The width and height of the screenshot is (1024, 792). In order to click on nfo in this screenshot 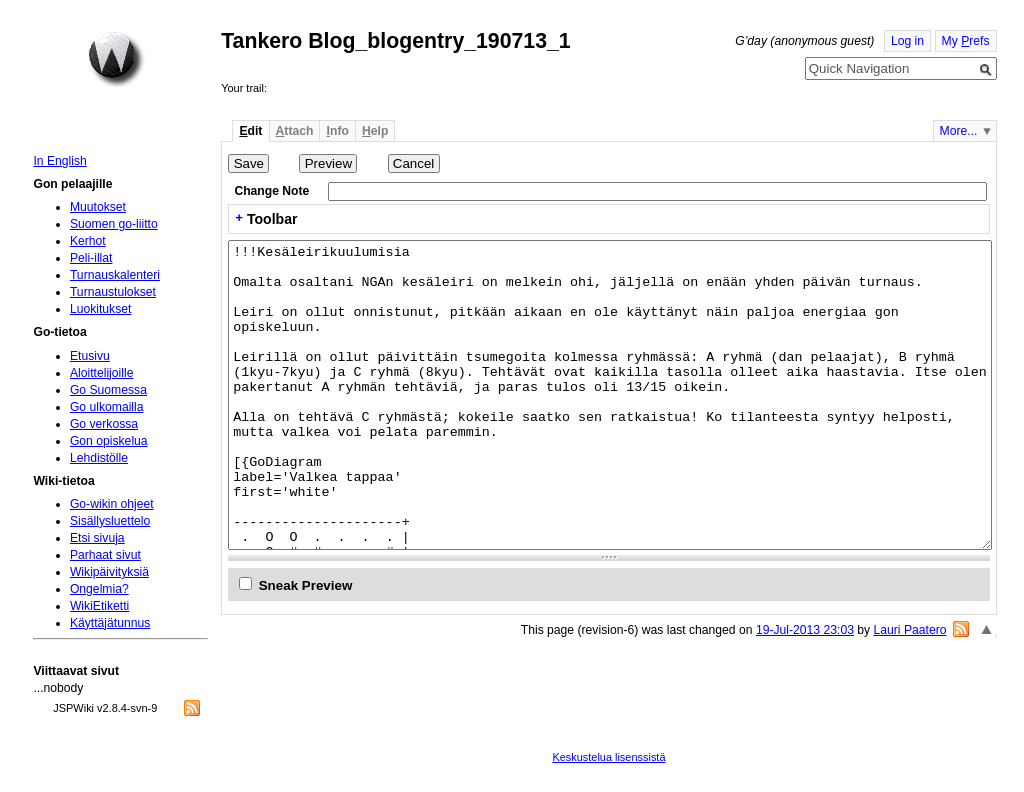, I will do `click(338, 131)`.